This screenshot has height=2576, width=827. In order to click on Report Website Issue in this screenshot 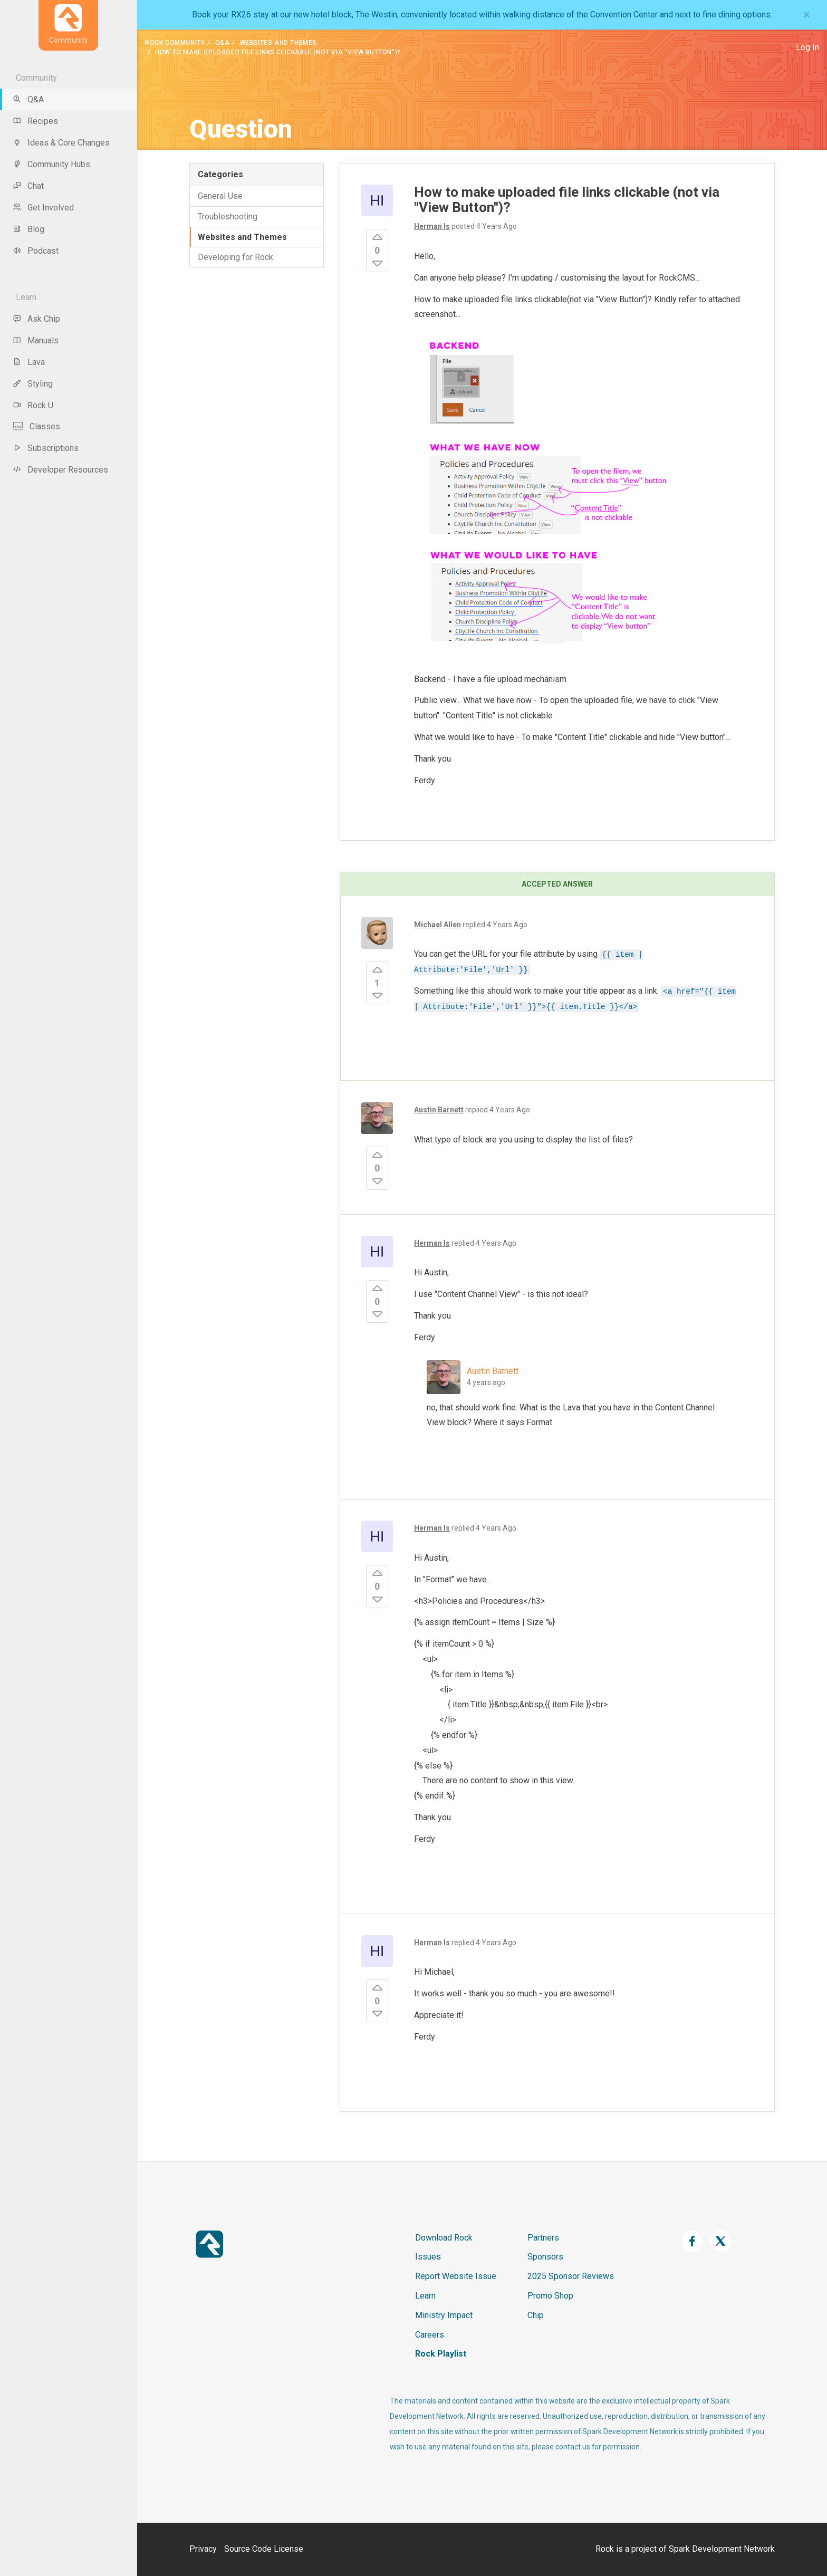, I will do `click(455, 2276)`.